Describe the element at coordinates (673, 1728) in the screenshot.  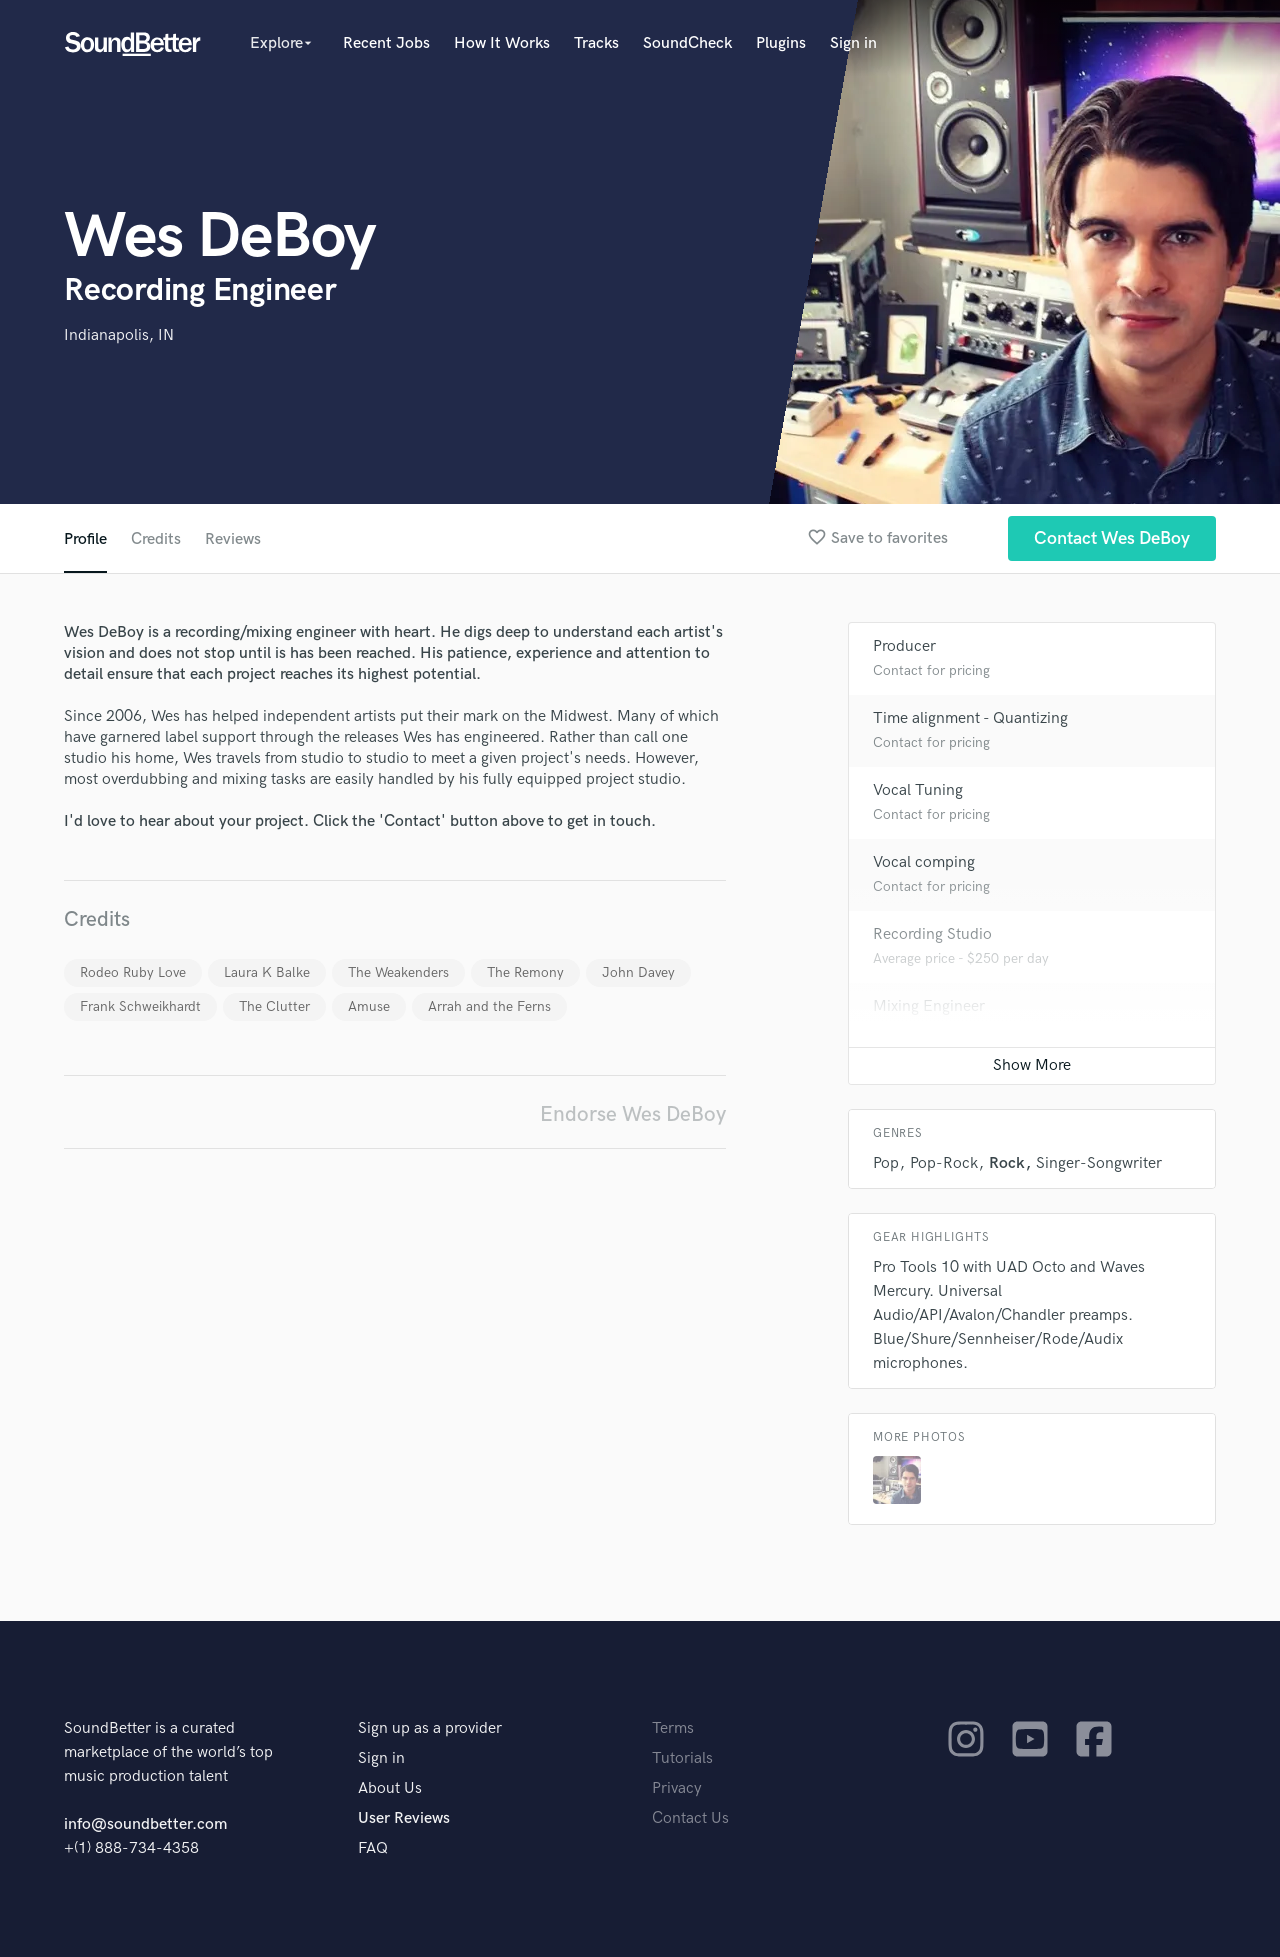
I see `Terms` at that location.